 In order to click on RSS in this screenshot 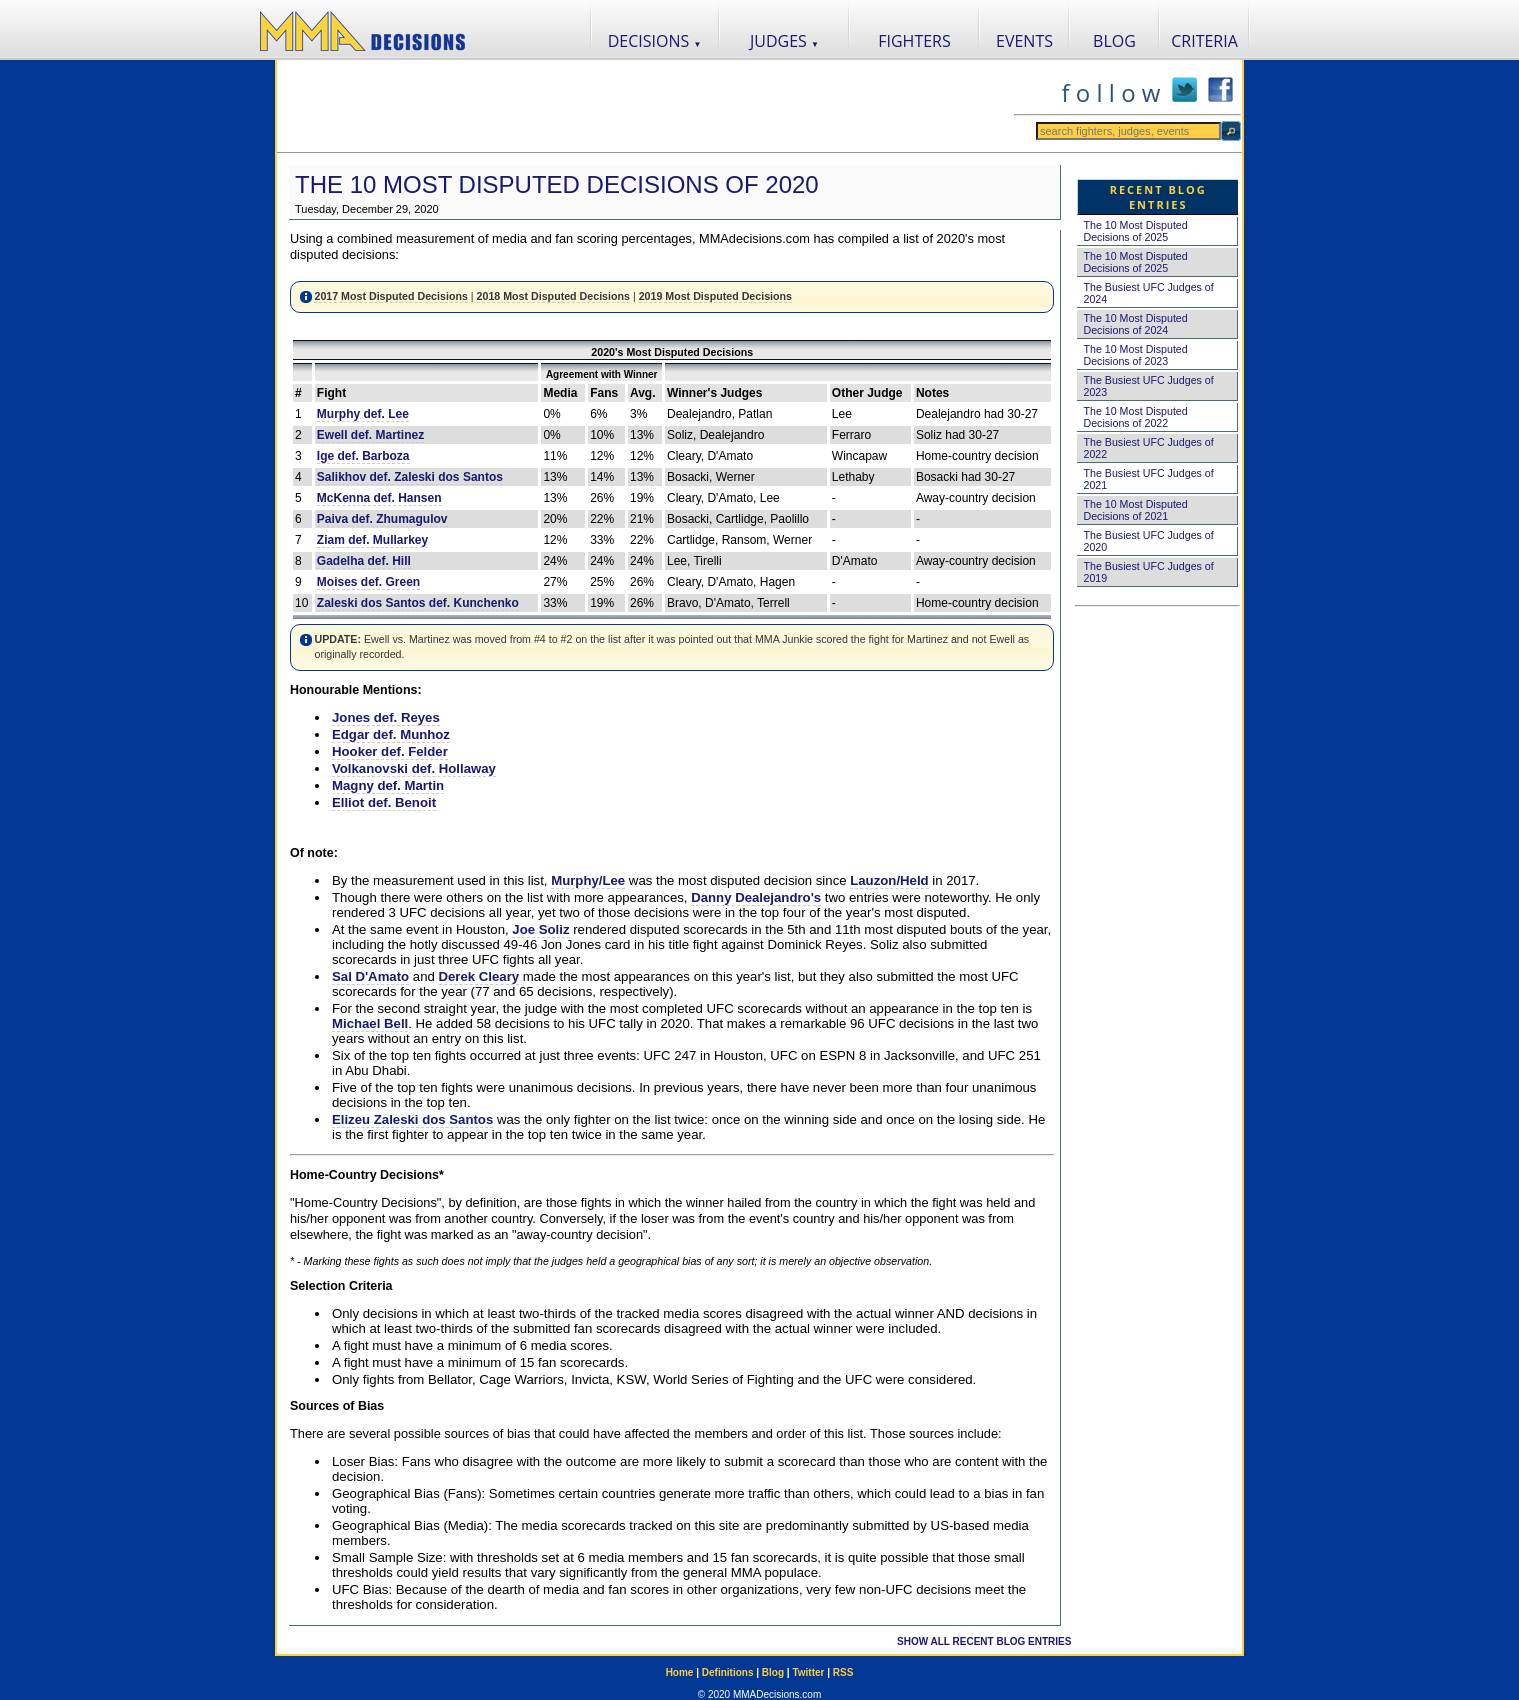, I will do `click(843, 1672)`.